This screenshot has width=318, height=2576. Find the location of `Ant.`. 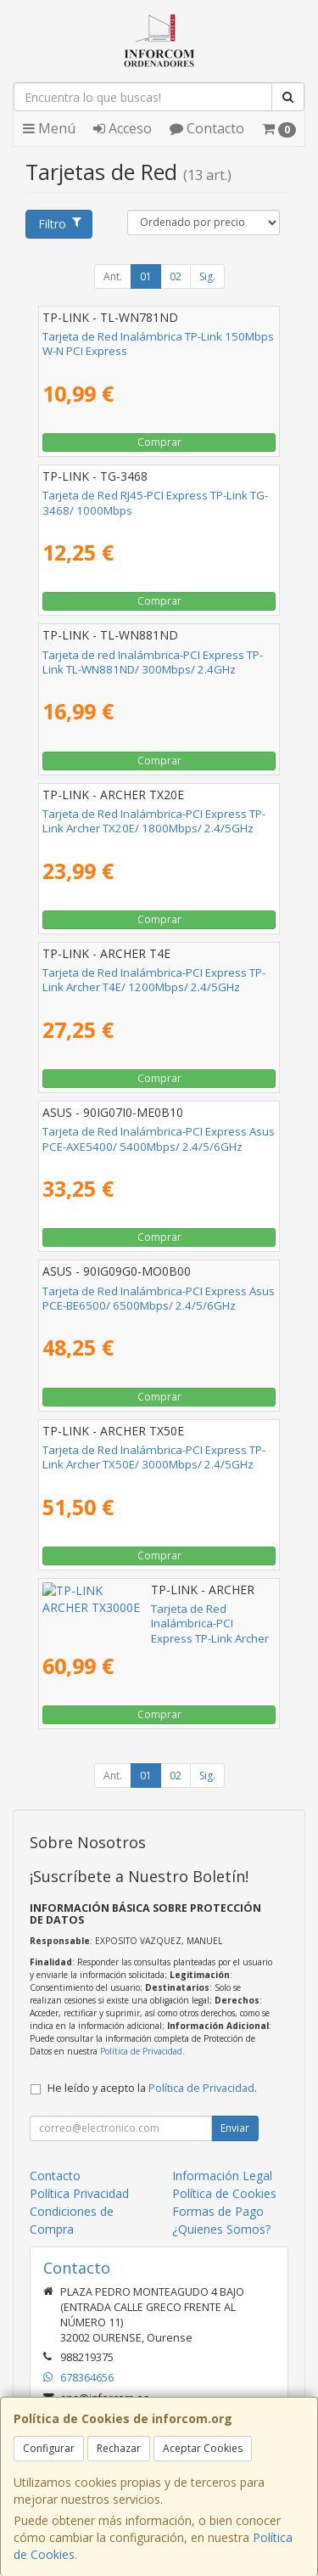

Ant. is located at coordinates (112, 276).